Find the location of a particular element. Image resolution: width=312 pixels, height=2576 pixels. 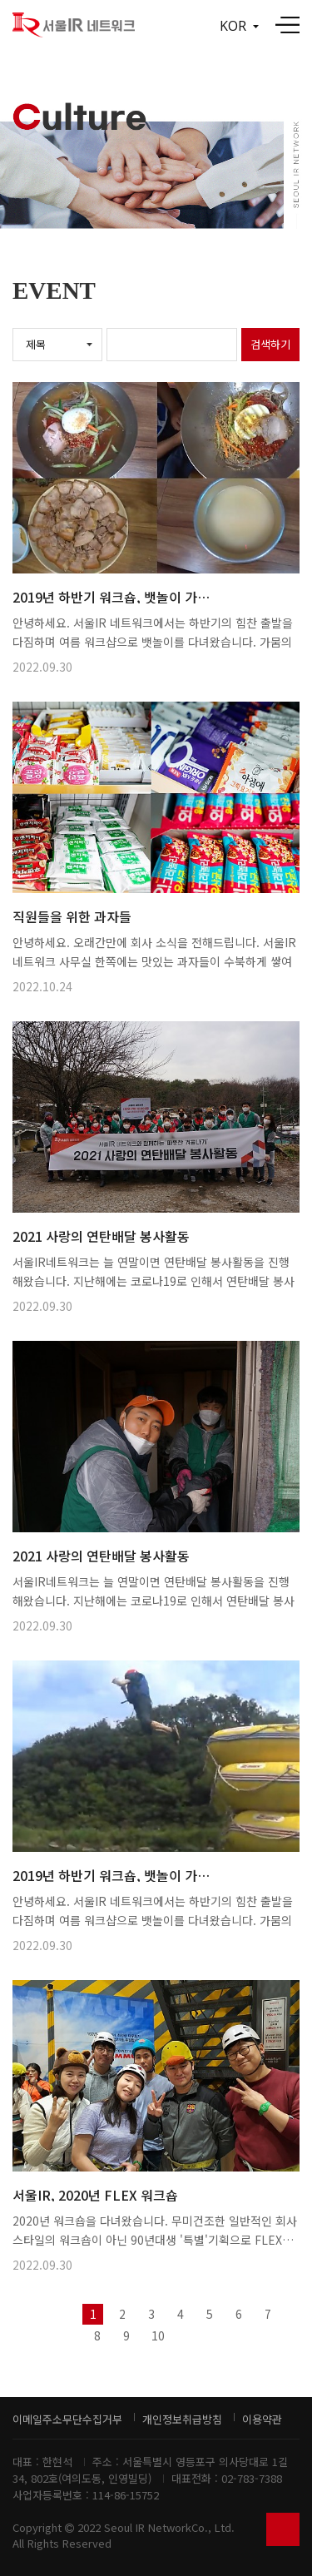

개인정보취급방침 is located at coordinates (182, 2419).